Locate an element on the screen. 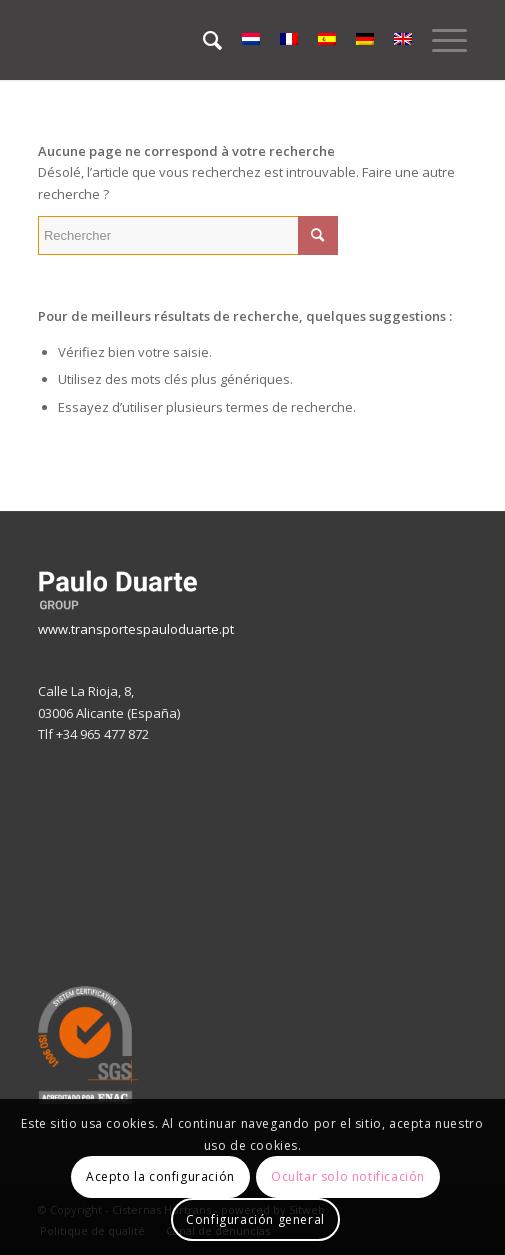 The image size is (505, 1255). www.transportespauloduarte.pt is located at coordinates (136, 629).